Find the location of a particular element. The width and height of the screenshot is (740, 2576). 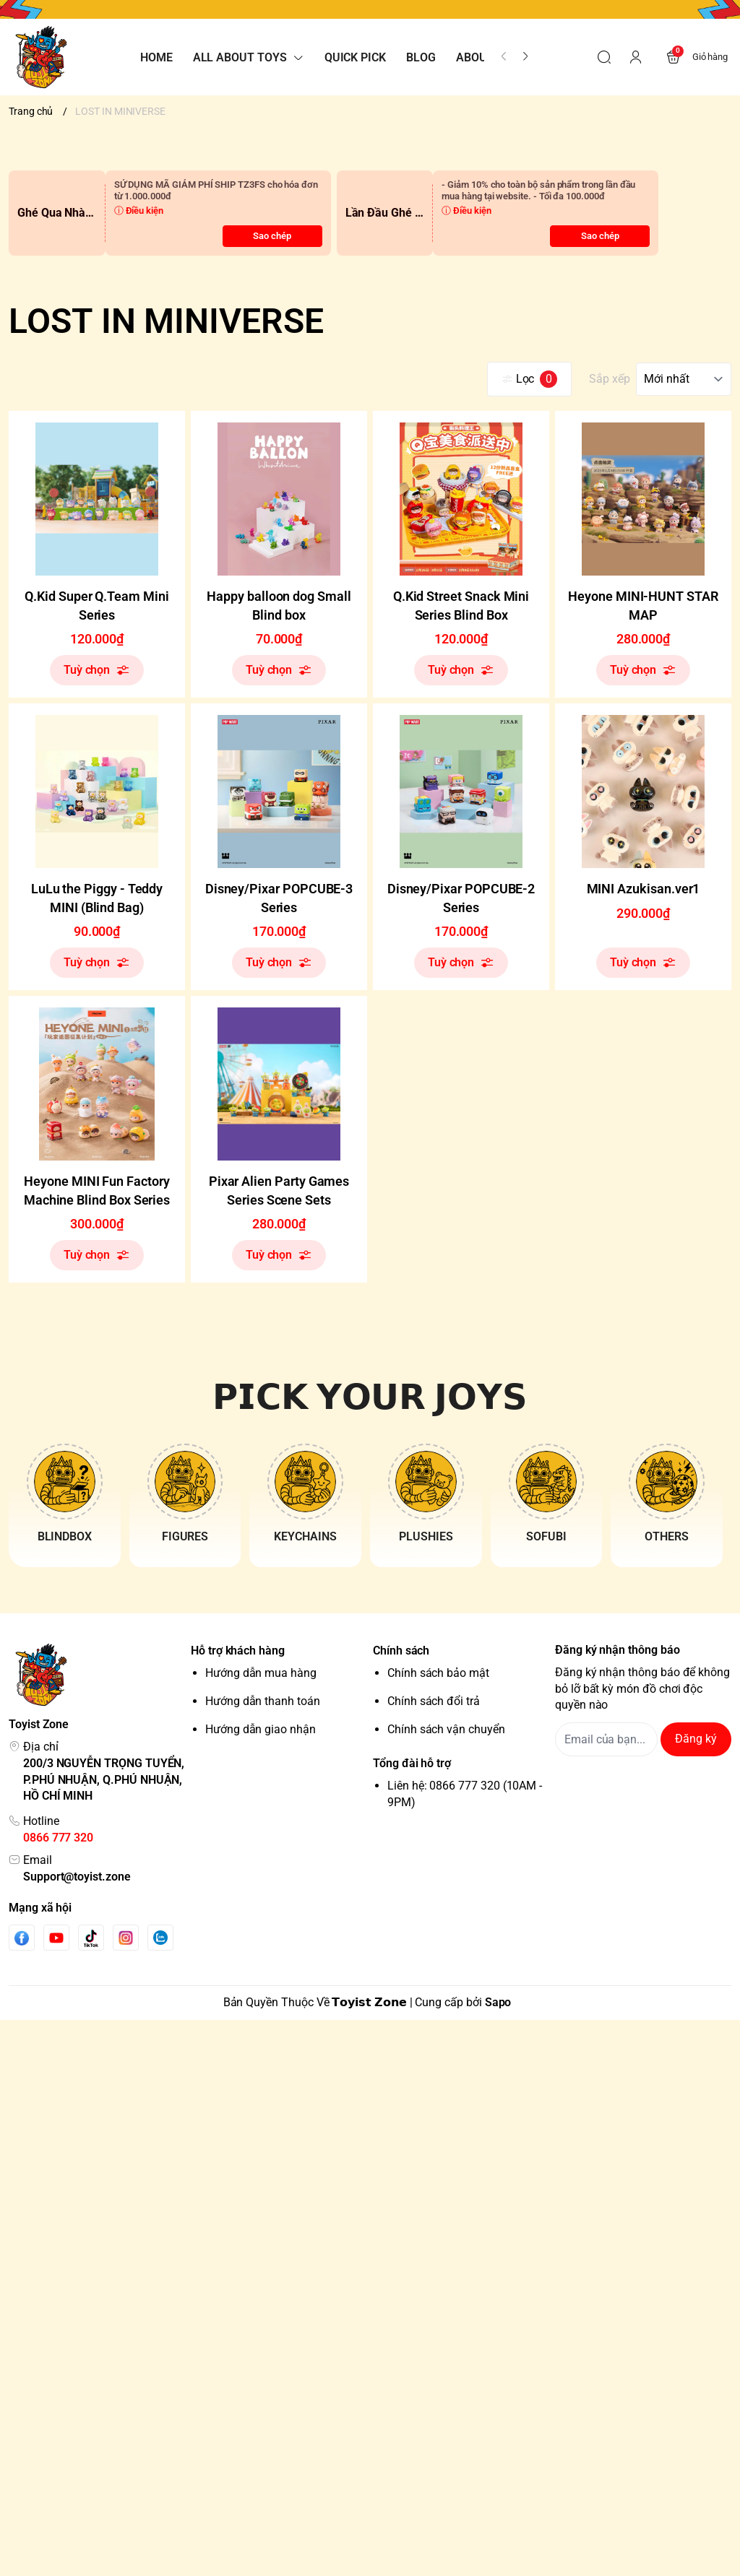

Support@toyist.zone is located at coordinates (77, 1876).